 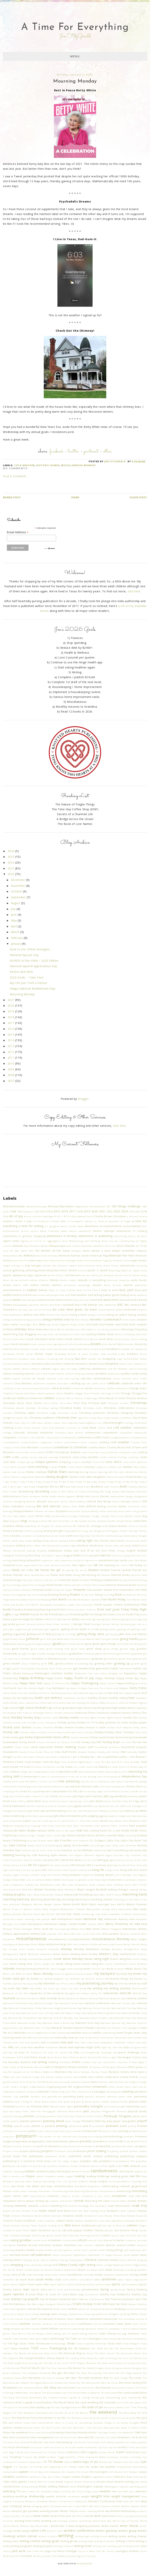 I want to click on funny, so click(x=143, y=1614).